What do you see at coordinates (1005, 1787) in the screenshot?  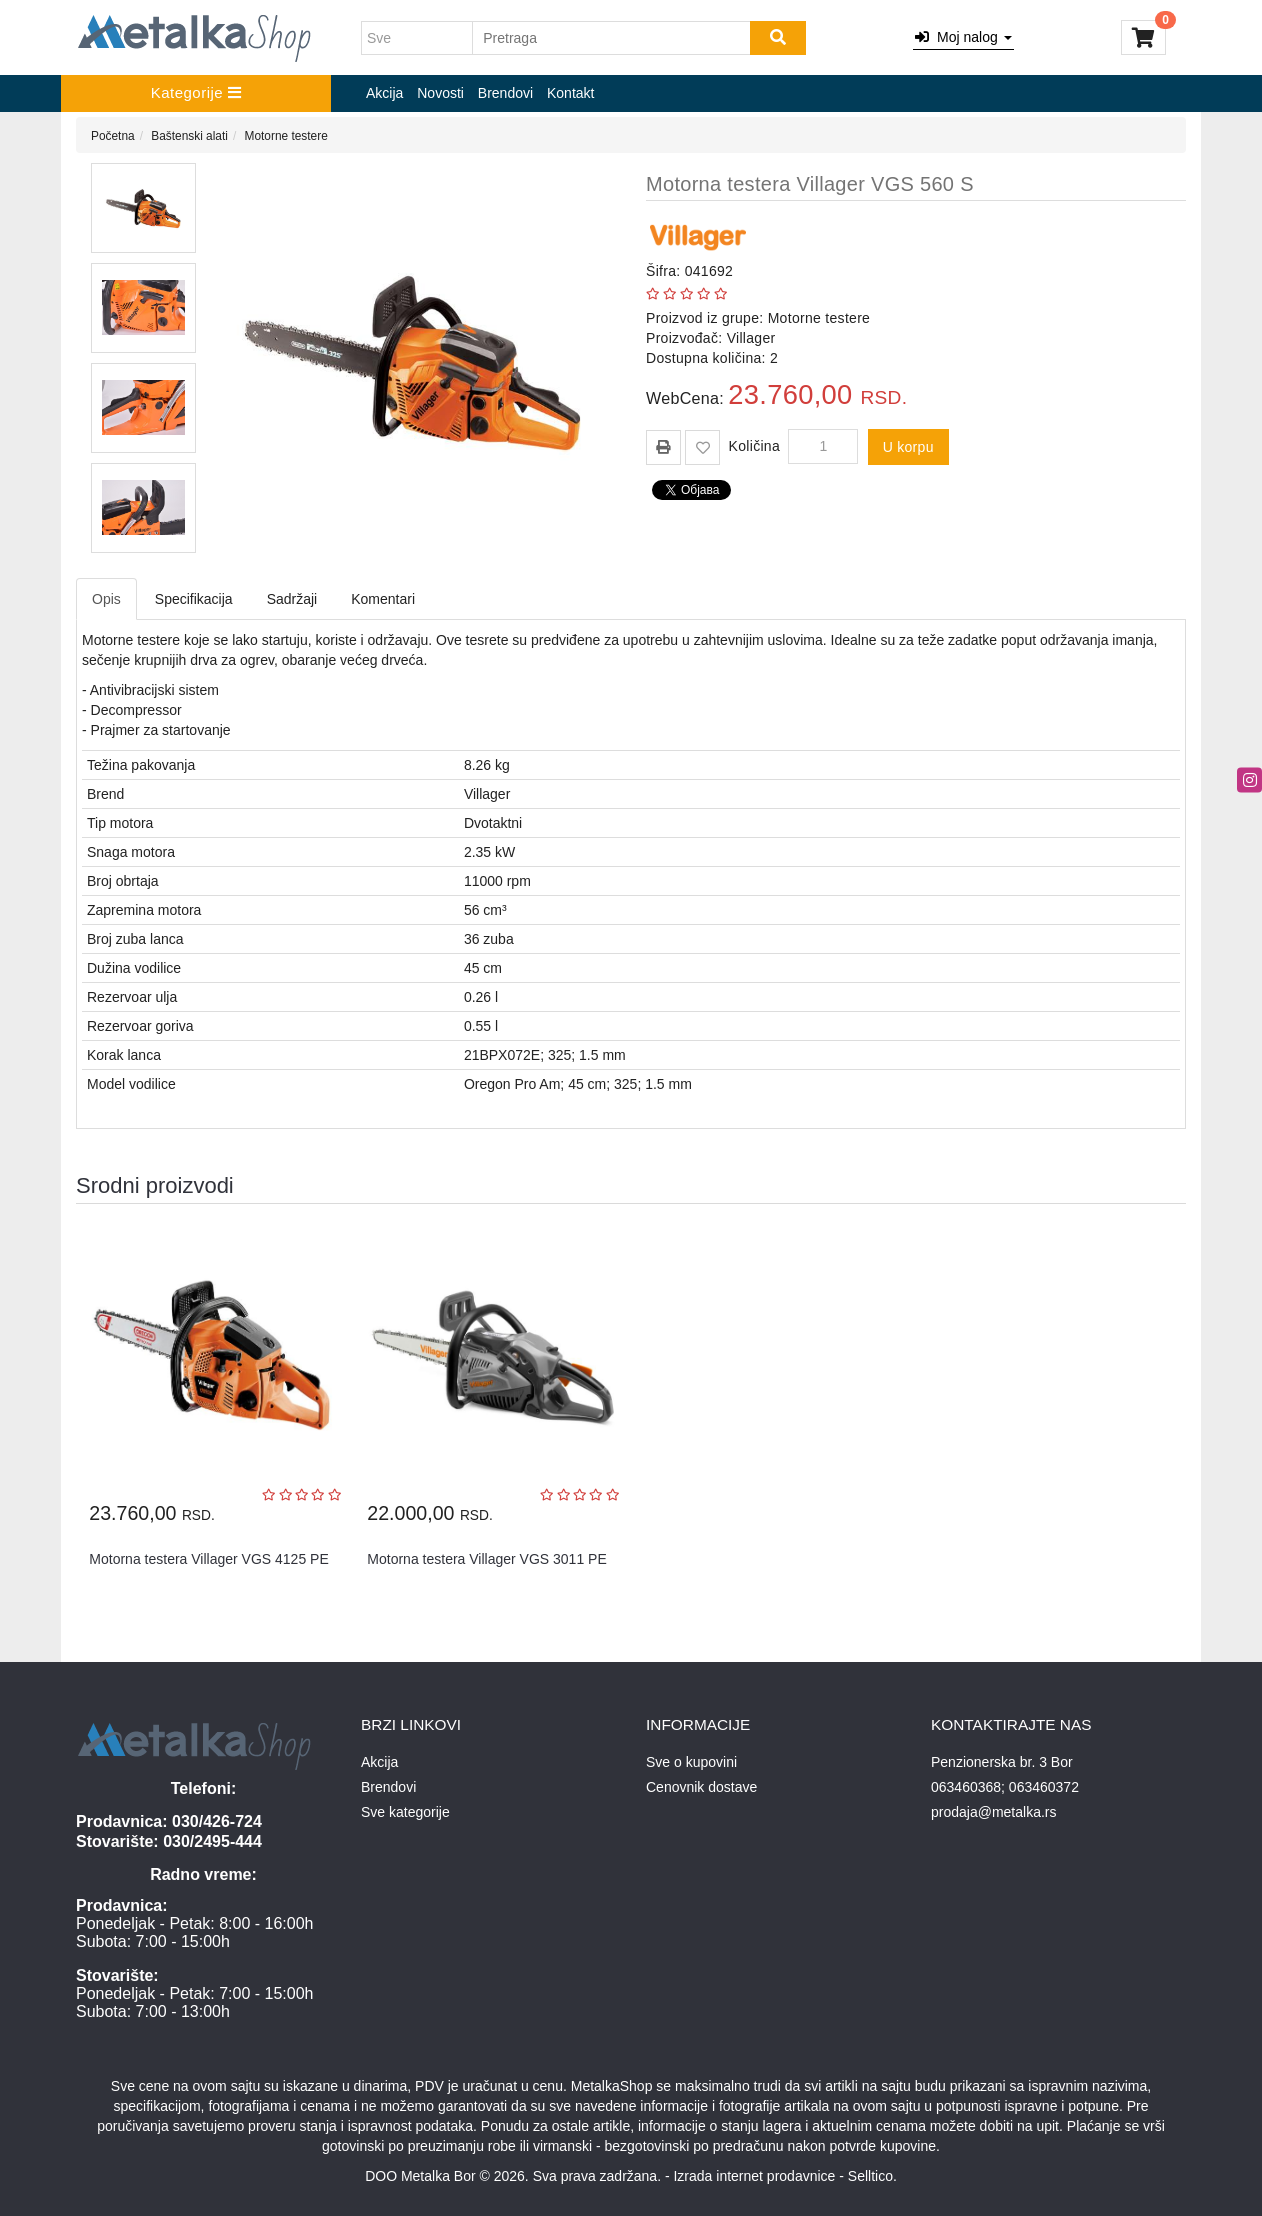 I see `063460368; 063460372` at bounding box center [1005, 1787].